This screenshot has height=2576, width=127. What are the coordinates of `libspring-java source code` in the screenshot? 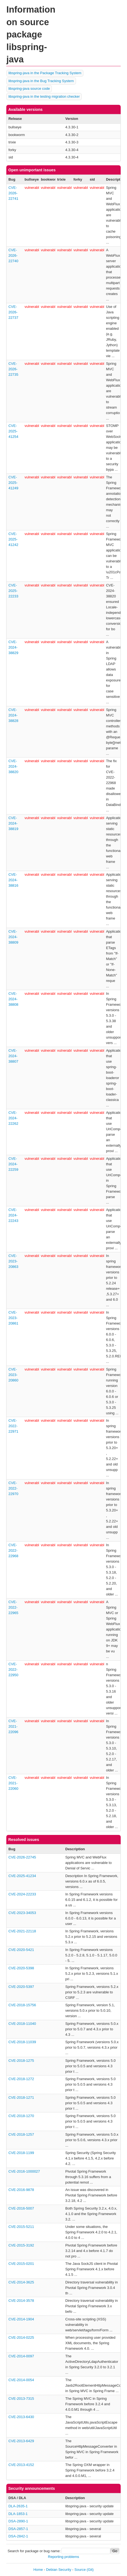 It's located at (29, 88).